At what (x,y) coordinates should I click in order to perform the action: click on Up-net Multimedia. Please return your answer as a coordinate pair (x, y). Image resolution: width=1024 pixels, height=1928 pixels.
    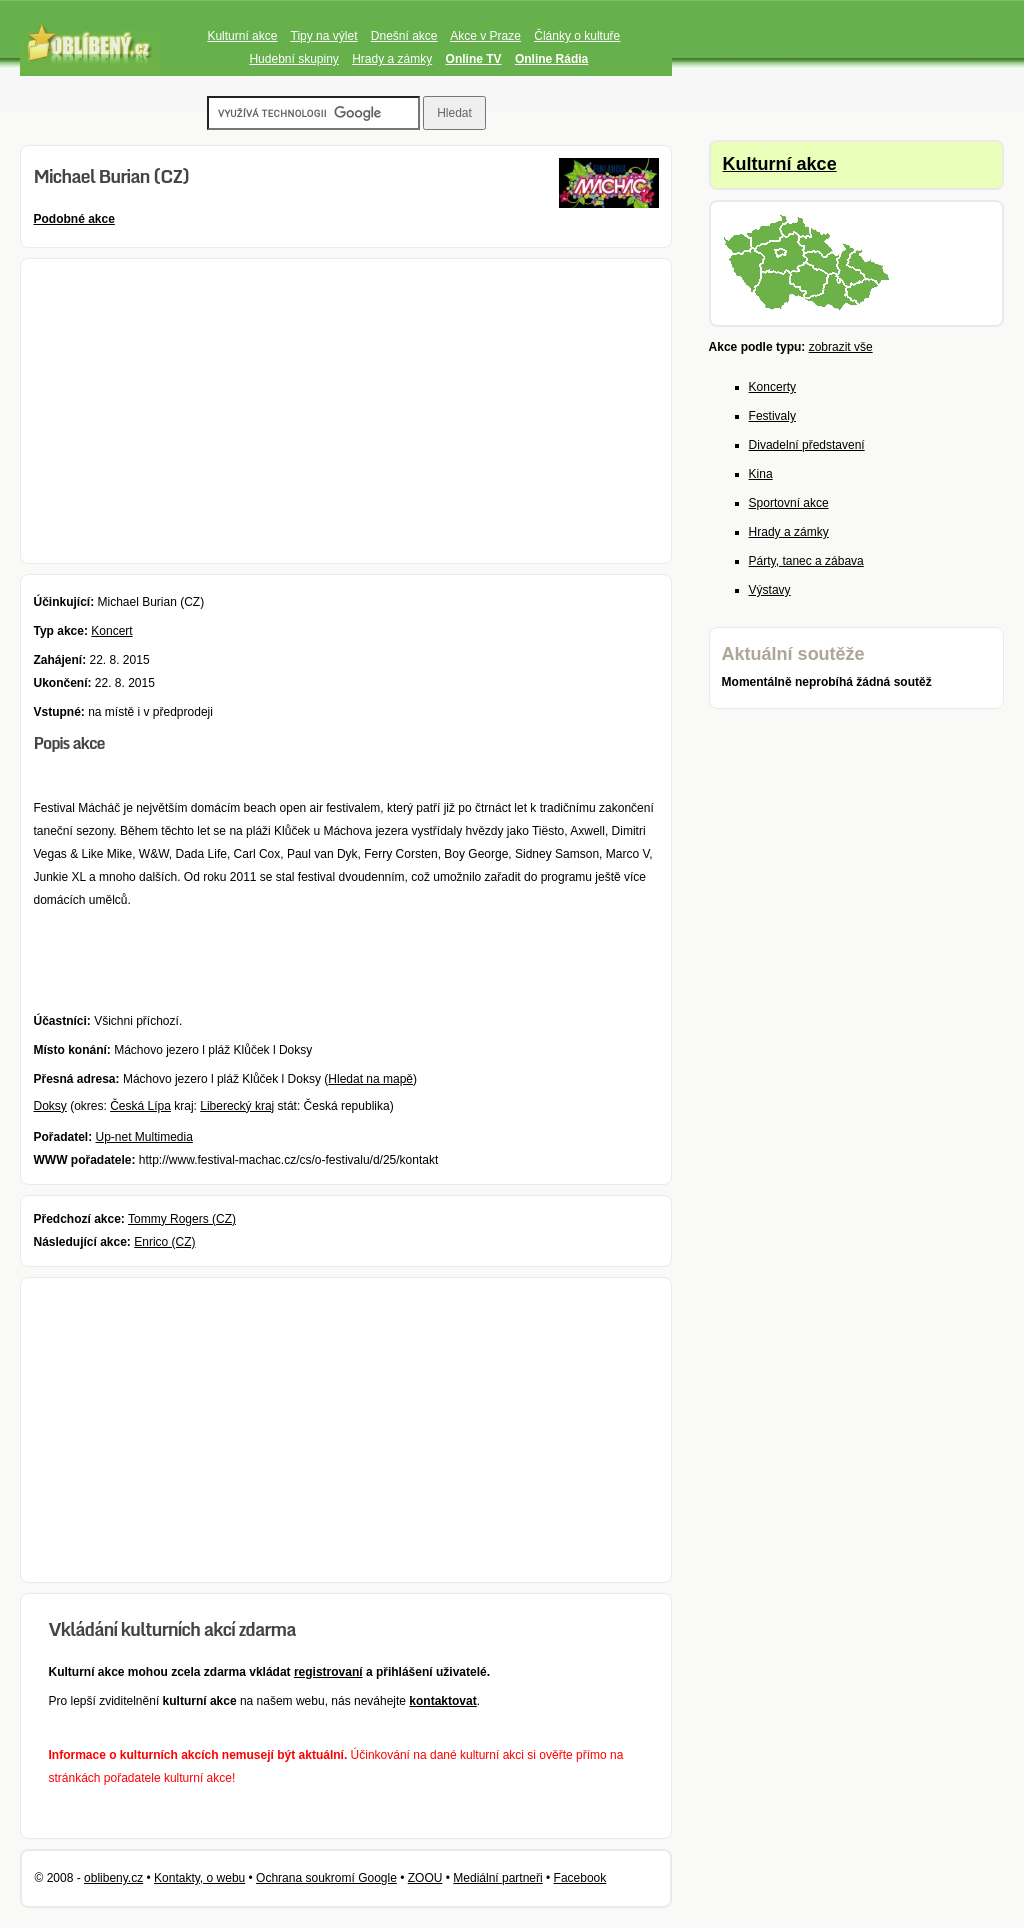
    Looking at the image, I should click on (144, 1137).